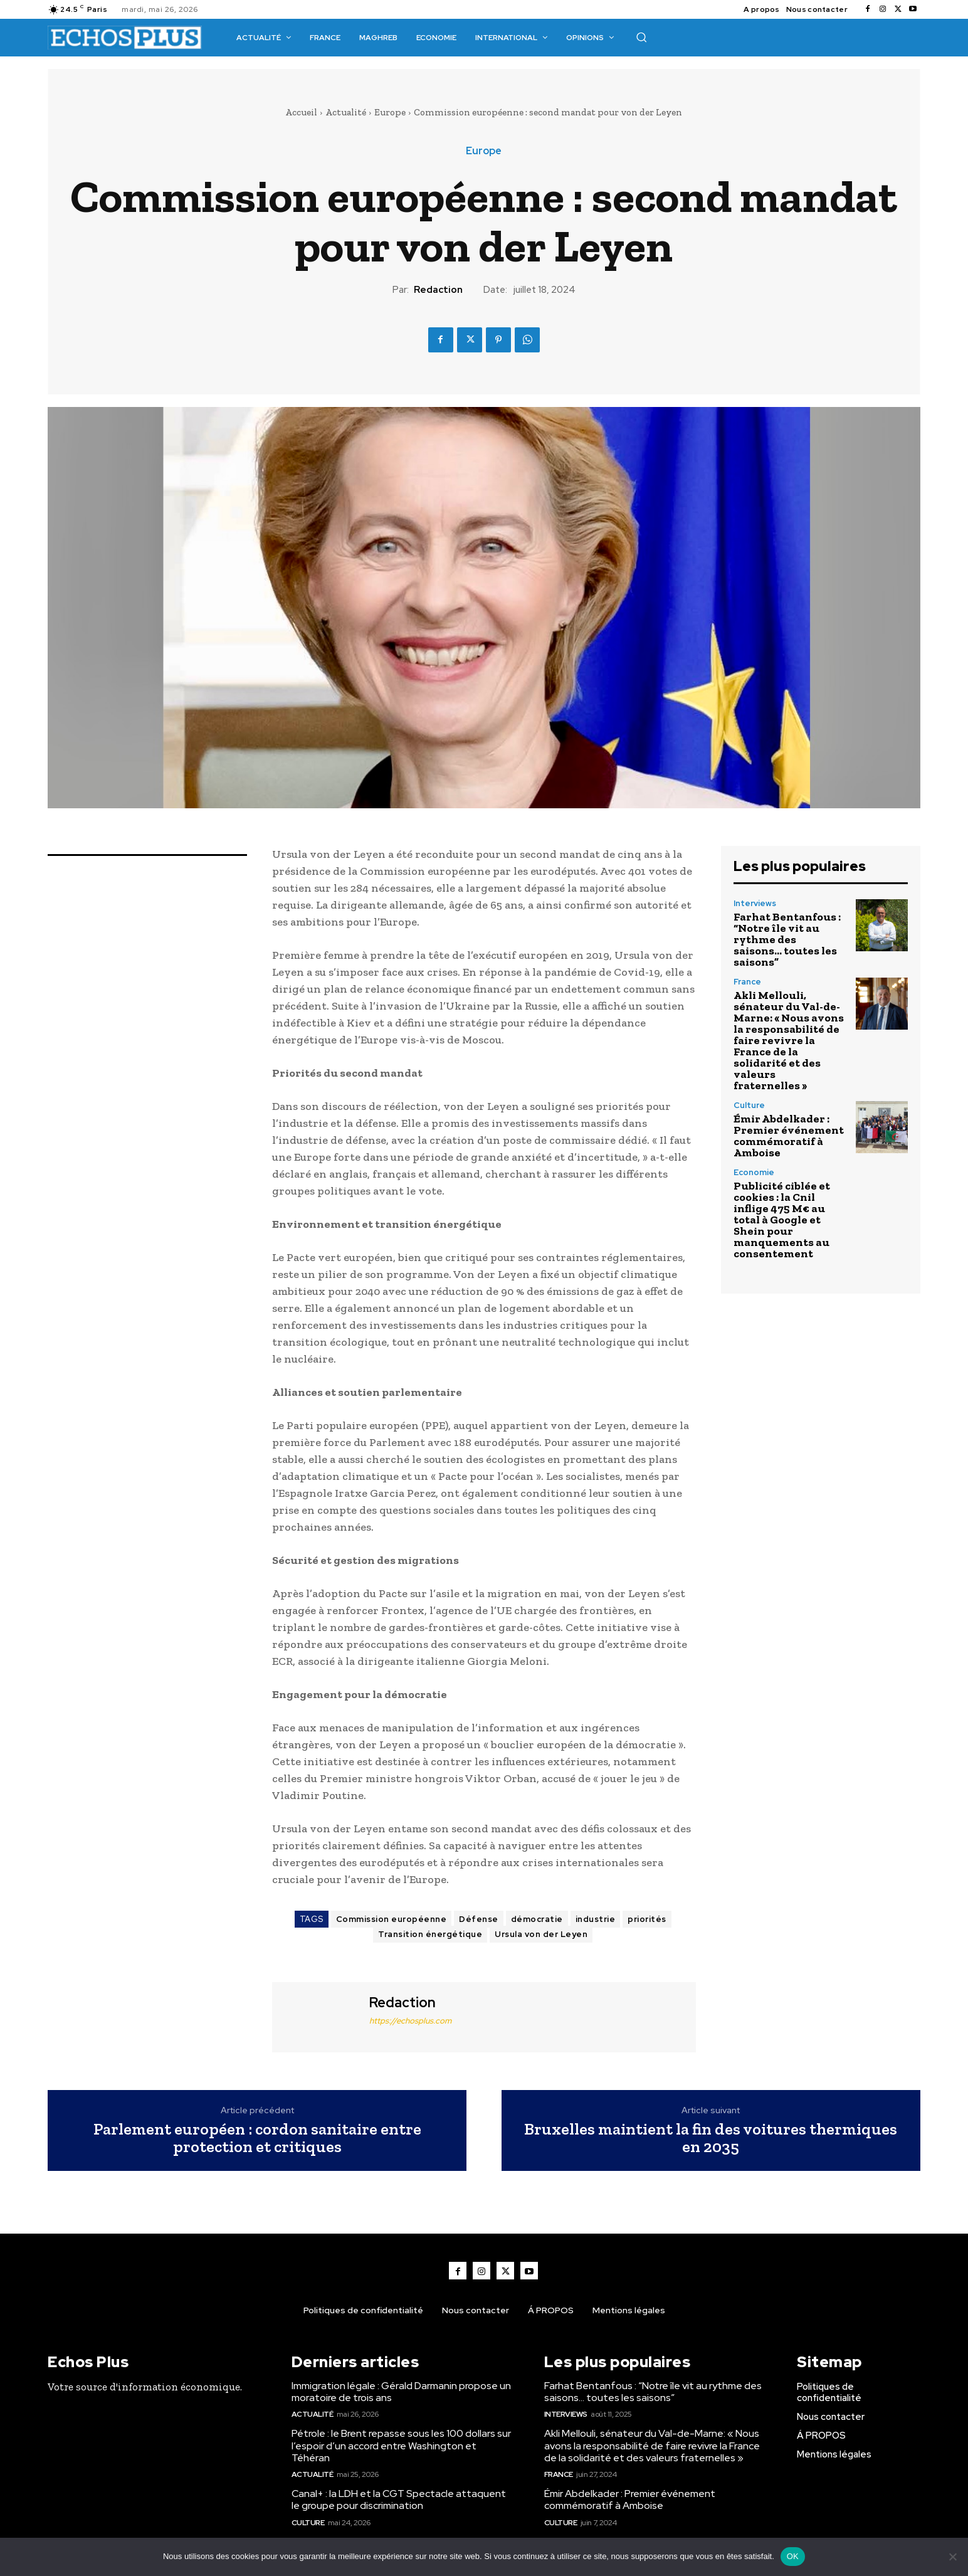 The image size is (968, 2576). I want to click on Bruxelles maintient la fin des voitures thermiques en 2035, so click(710, 2138).